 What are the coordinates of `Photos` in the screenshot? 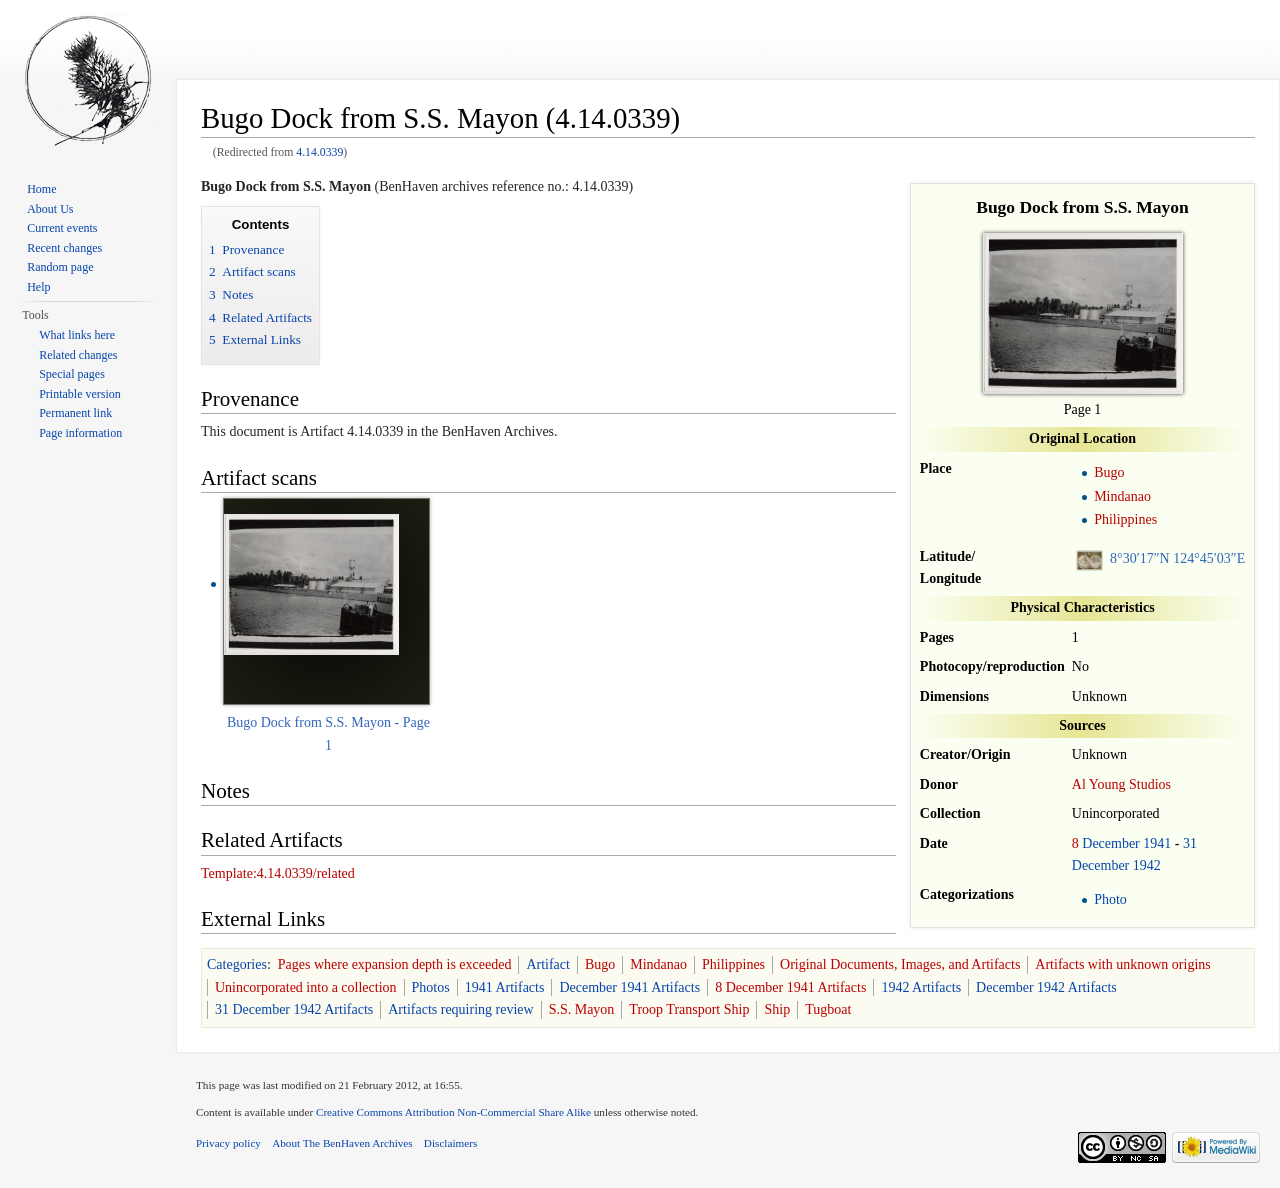 It's located at (431, 987).